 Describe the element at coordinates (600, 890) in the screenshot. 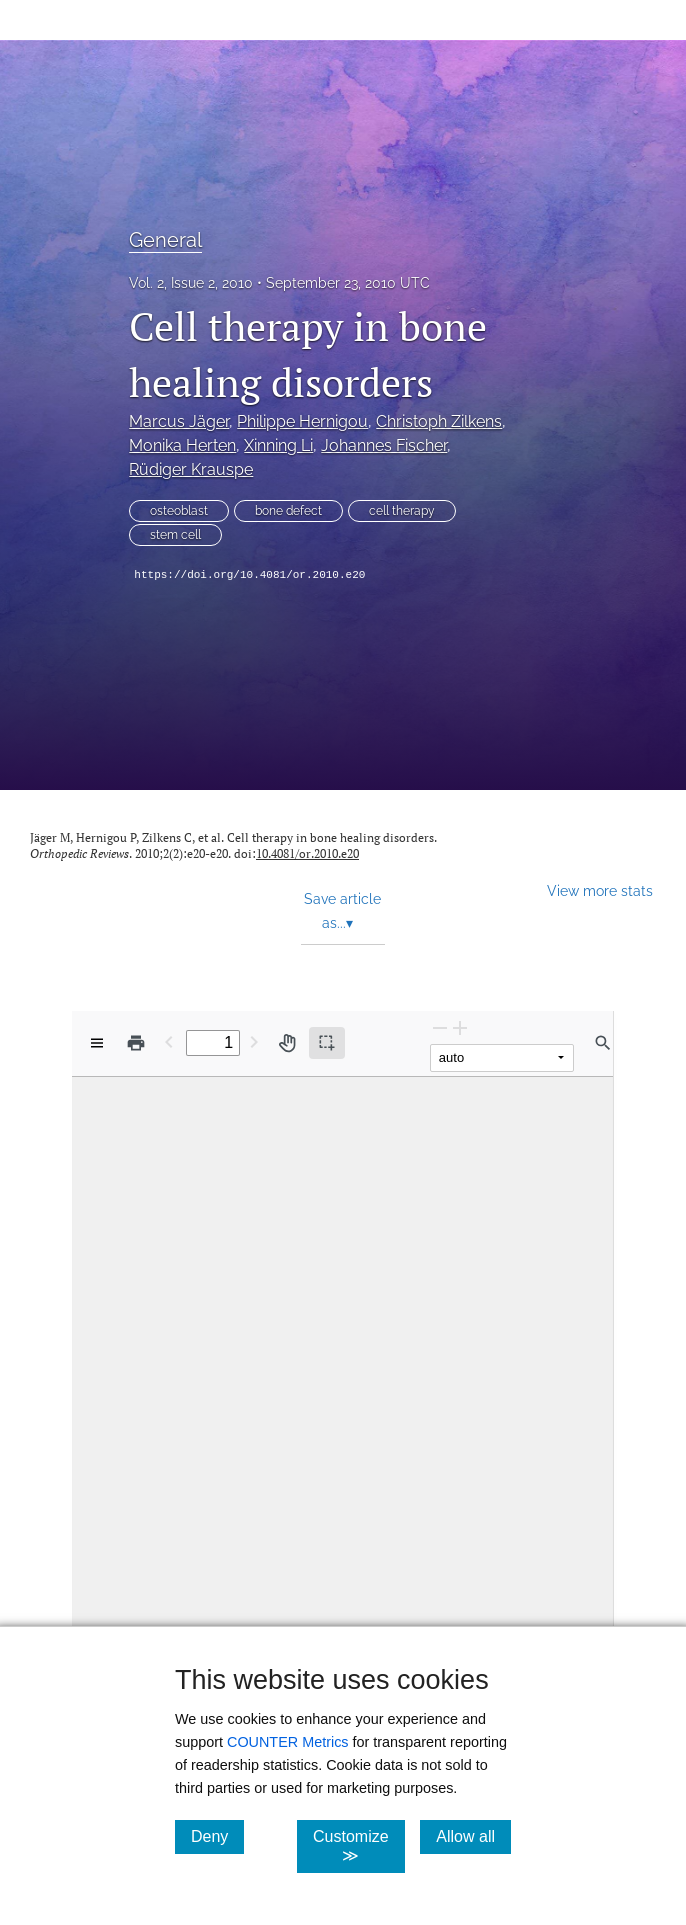

I see `View more stats` at that location.